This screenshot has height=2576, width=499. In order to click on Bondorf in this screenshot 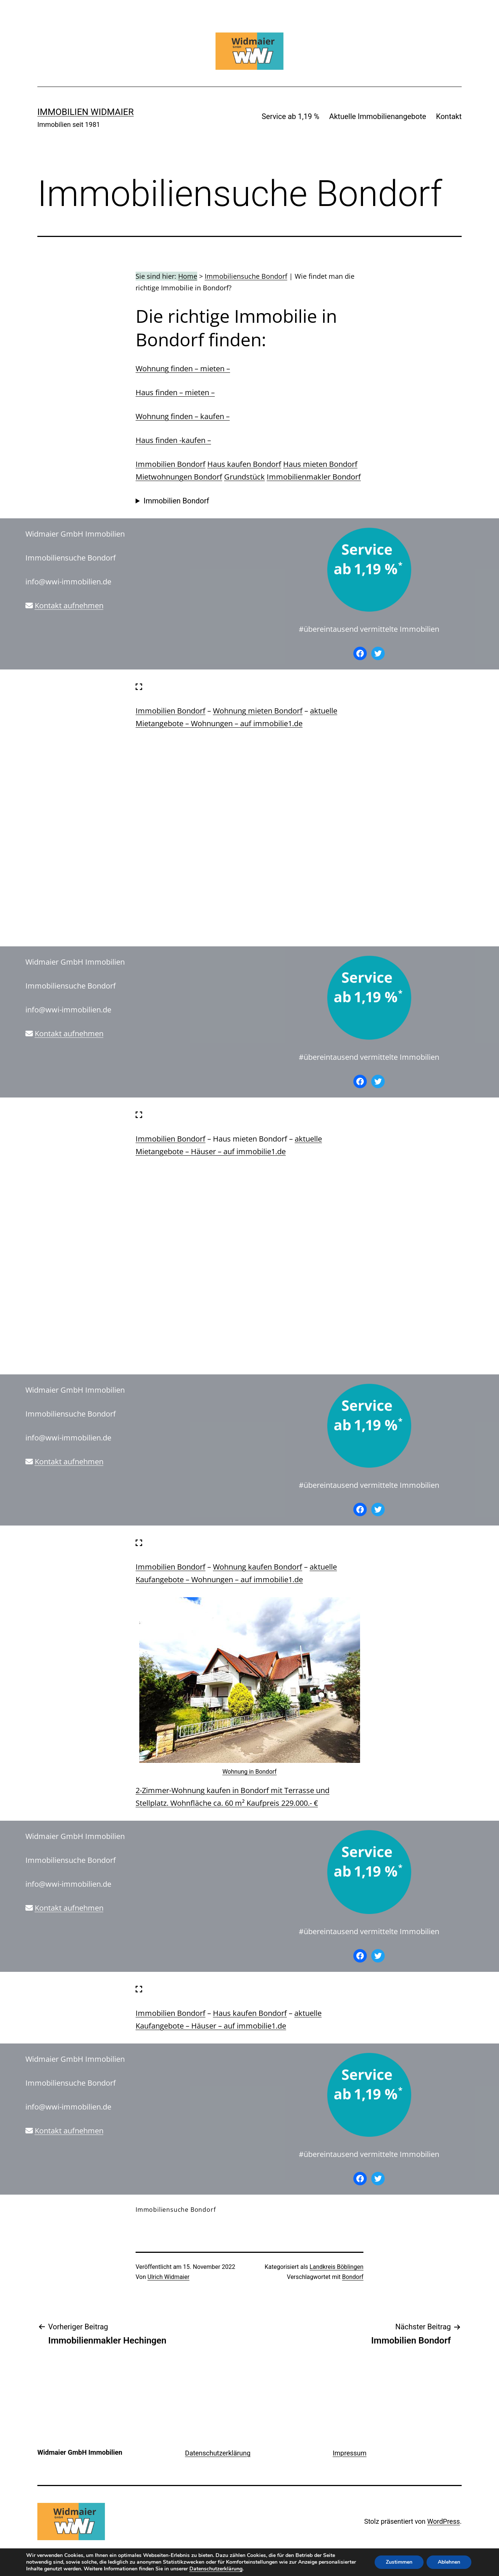, I will do `click(352, 2276)`.